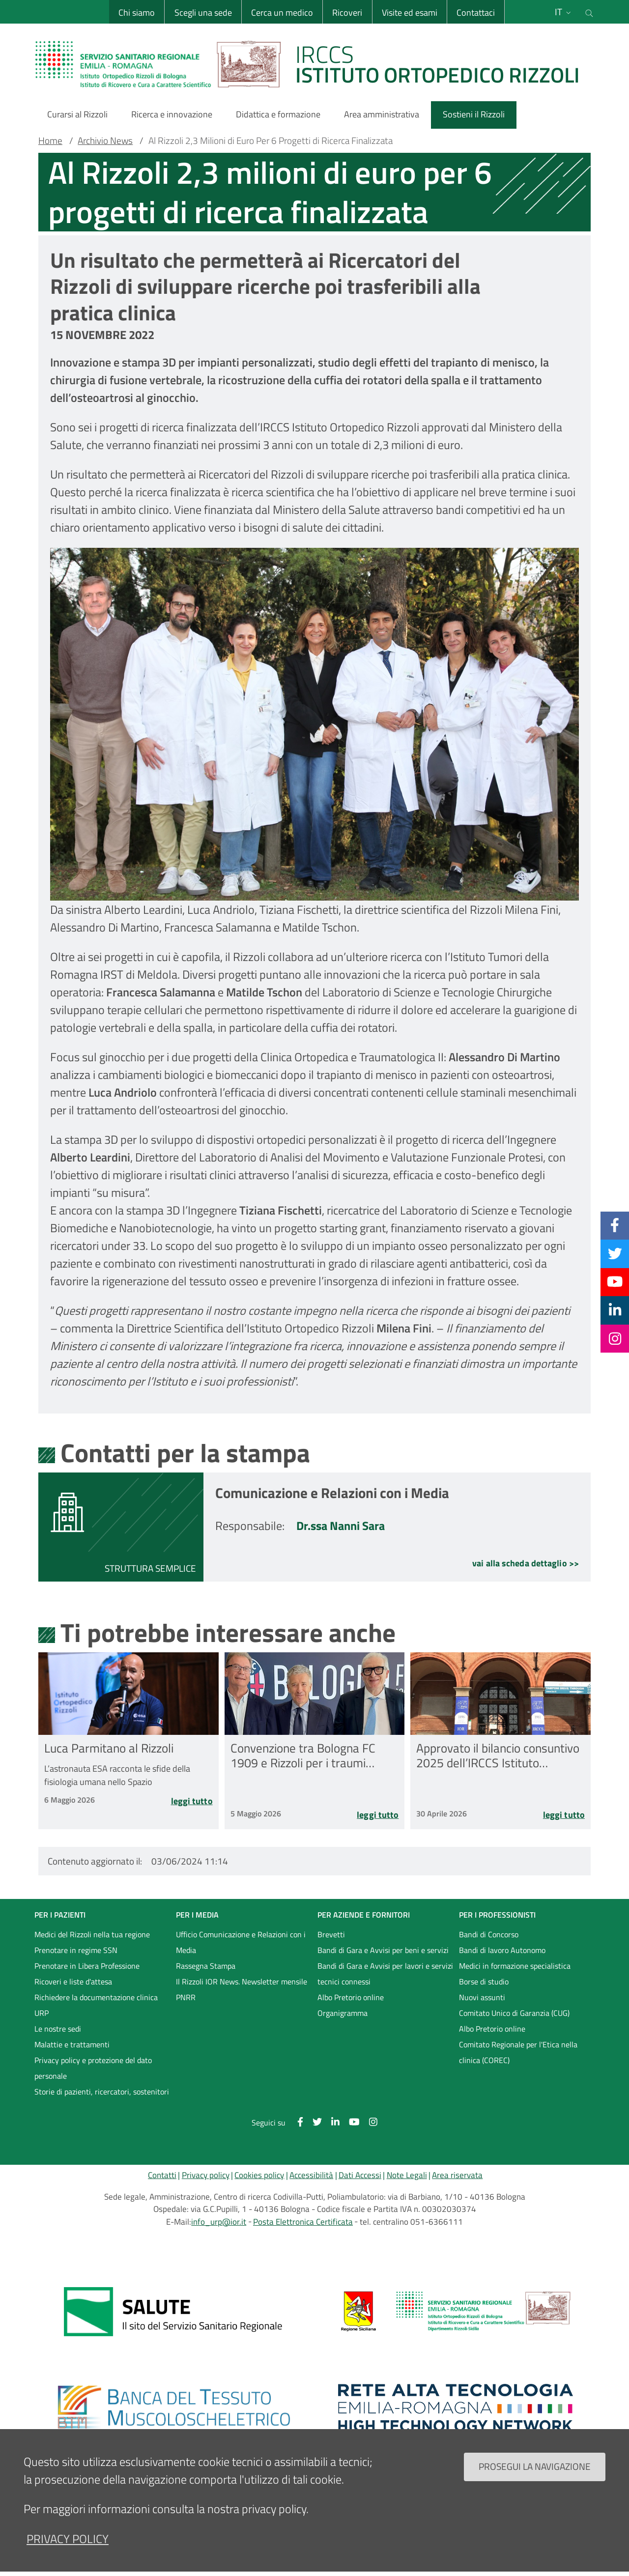 This screenshot has width=629, height=2576. What do you see at coordinates (615, 1338) in the screenshot?
I see `[Instagram]` at bounding box center [615, 1338].